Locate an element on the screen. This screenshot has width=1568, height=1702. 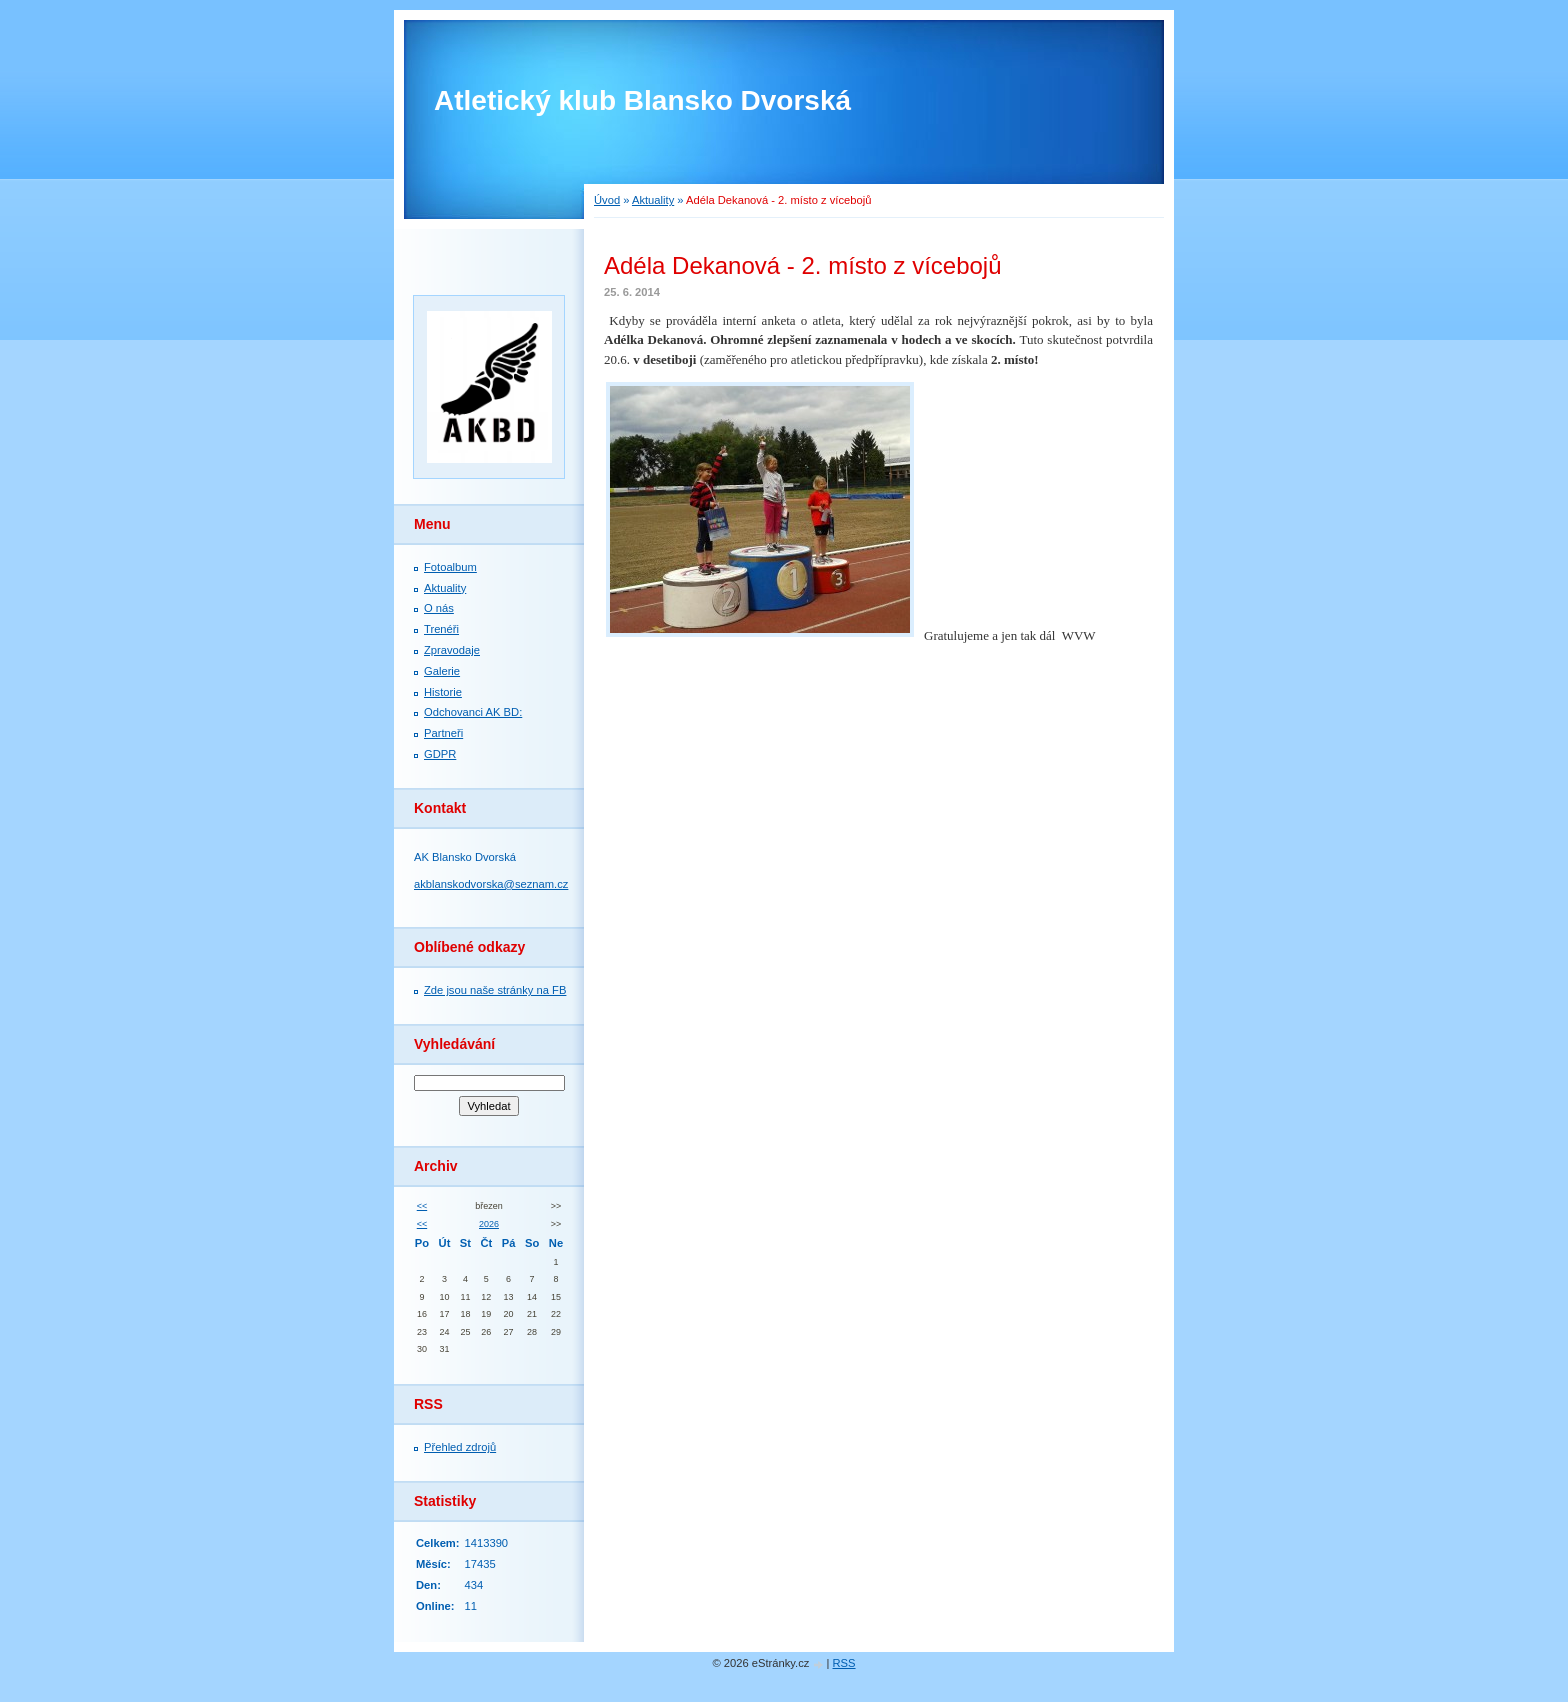
O nás is located at coordinates (439, 608).